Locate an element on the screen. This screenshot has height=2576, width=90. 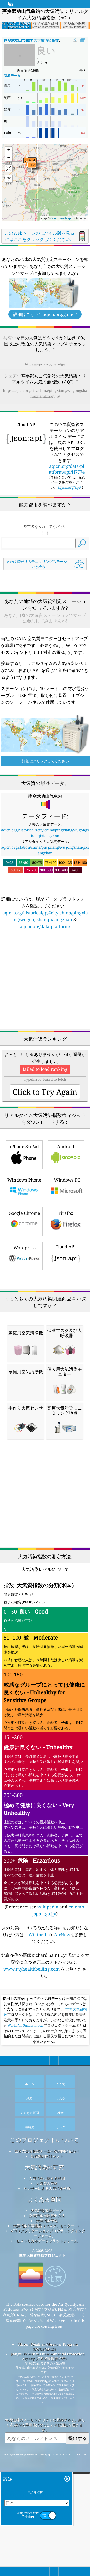
(Reference: see ,and ) is located at coordinates (45, 1872).